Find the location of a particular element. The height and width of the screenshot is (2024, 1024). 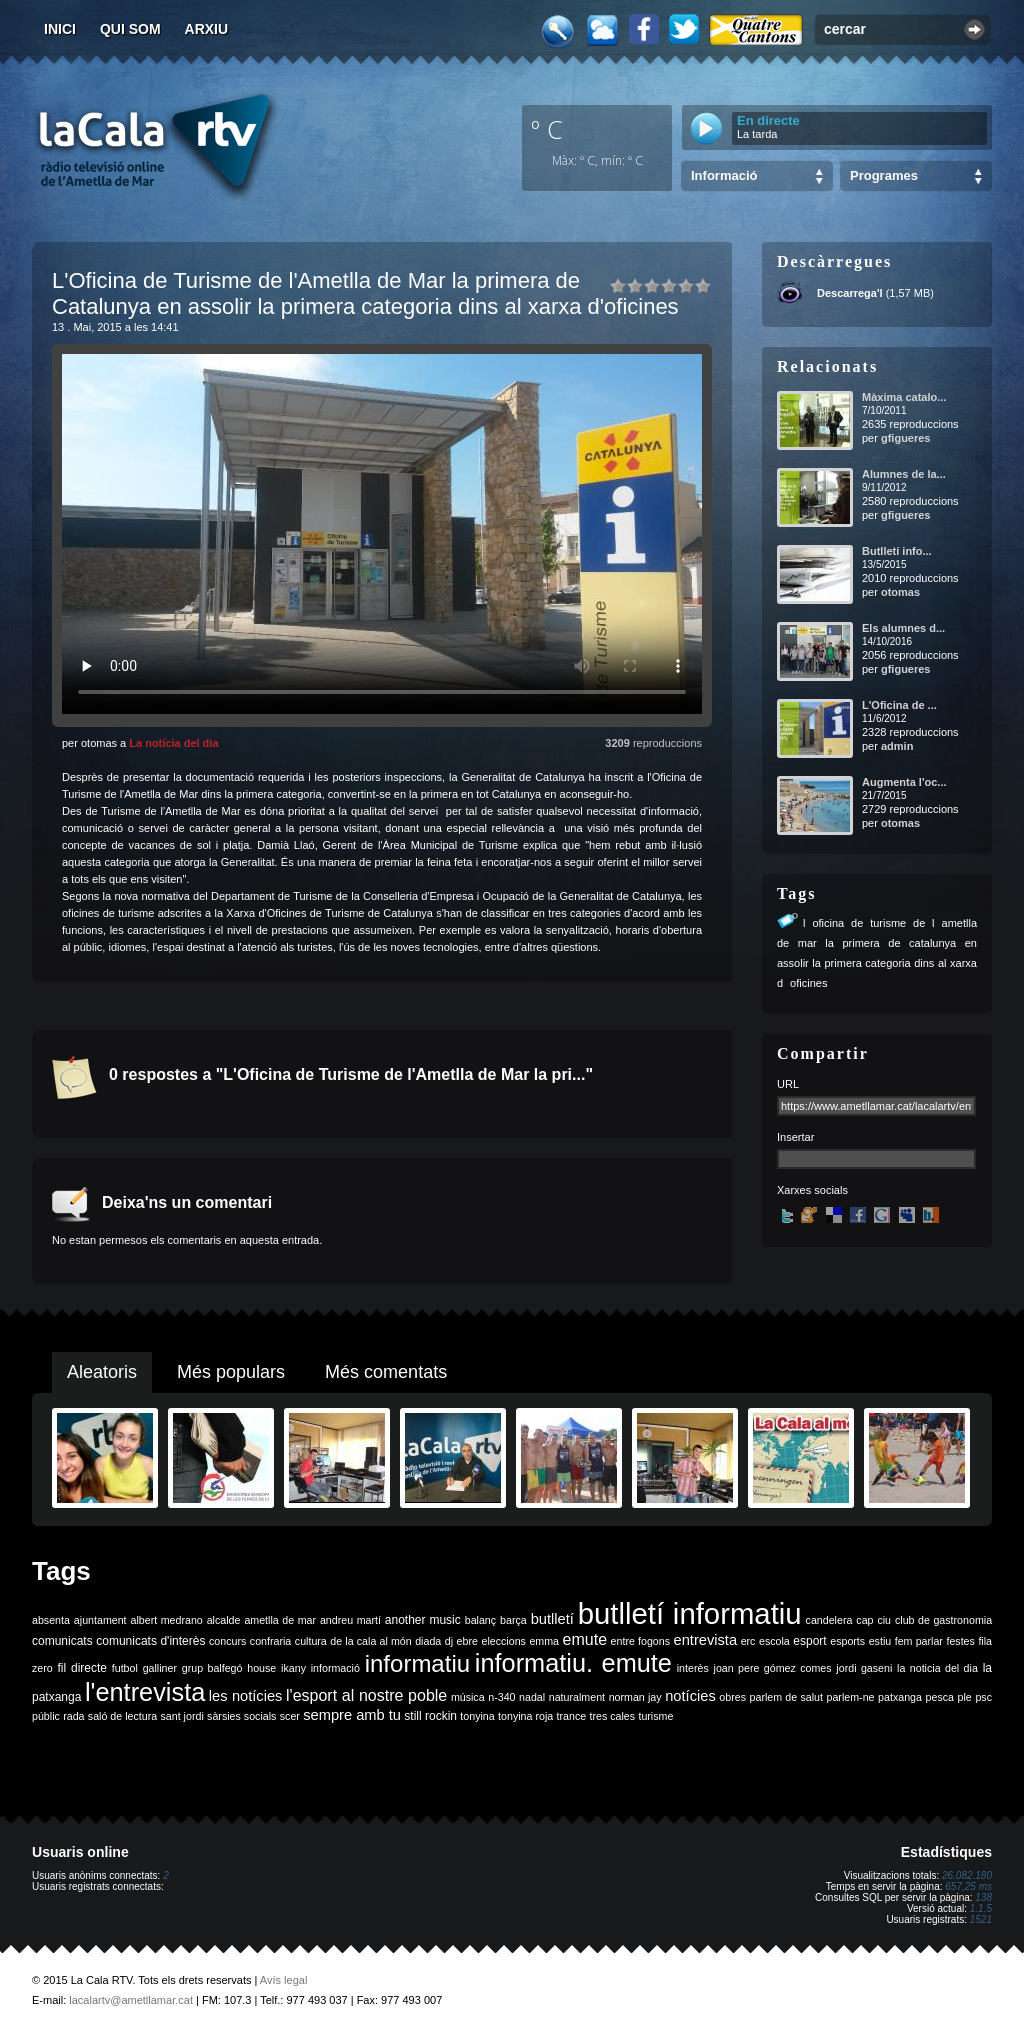

turisme is located at coordinates (655, 1716).